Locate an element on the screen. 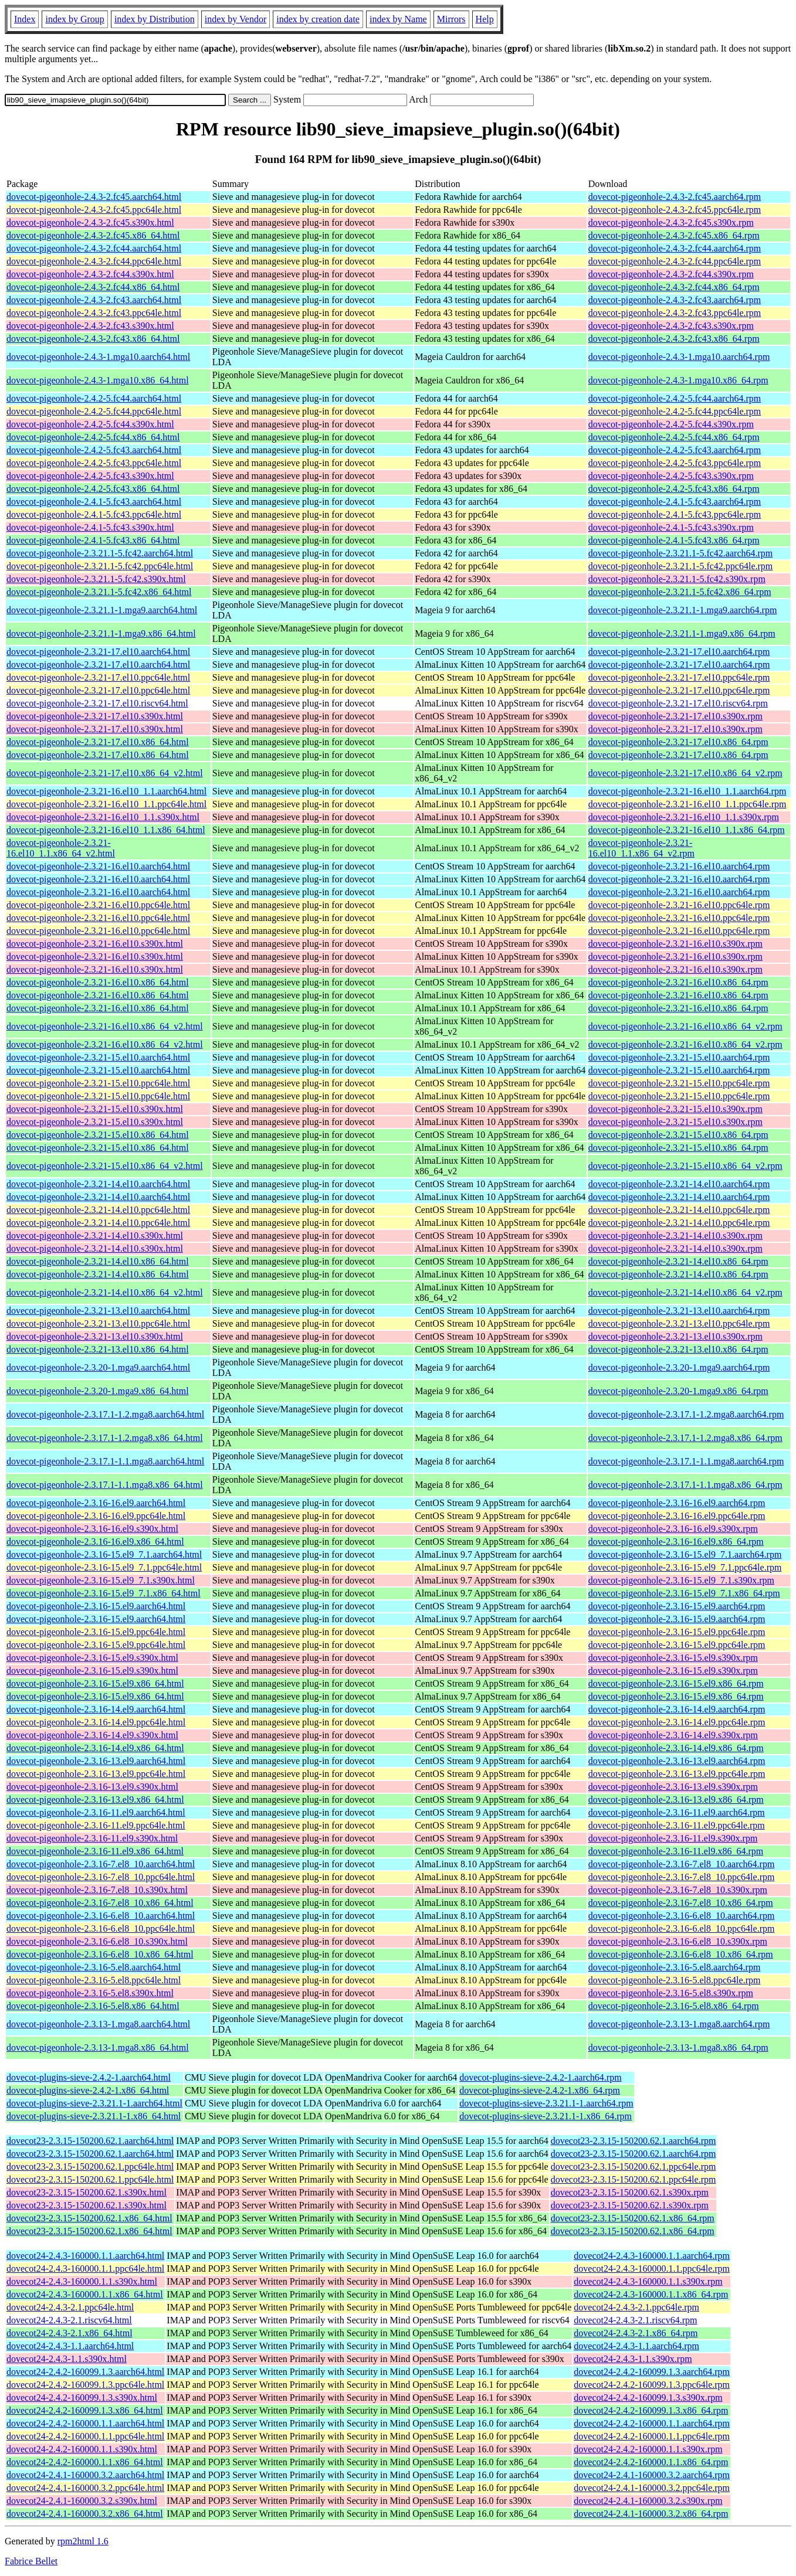  dovecot-pigeonhole-2.3.21-15.el10.ppc64le.rpm is located at coordinates (679, 1083).